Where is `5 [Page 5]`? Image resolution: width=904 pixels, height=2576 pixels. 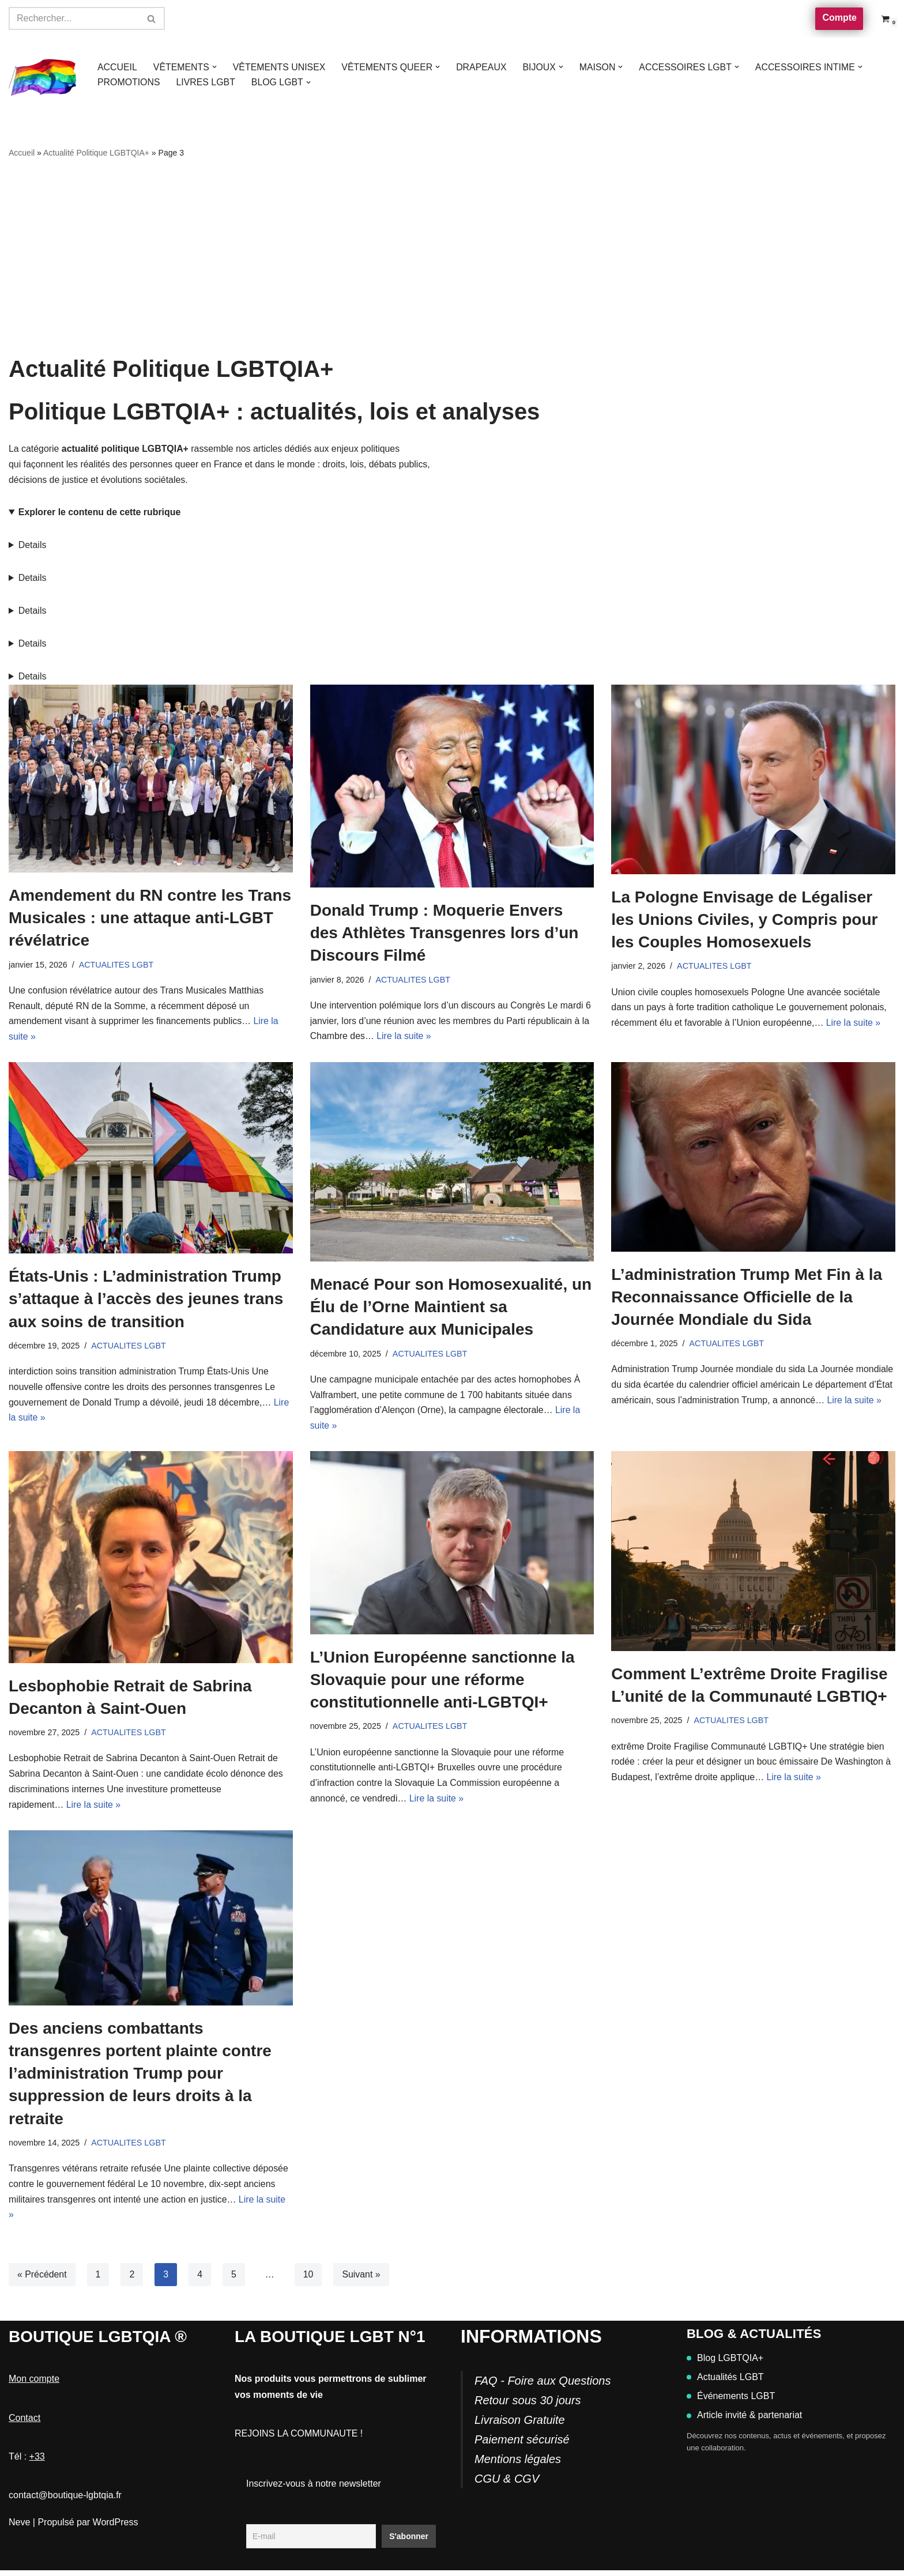
5 [Page 5] is located at coordinates (234, 2280).